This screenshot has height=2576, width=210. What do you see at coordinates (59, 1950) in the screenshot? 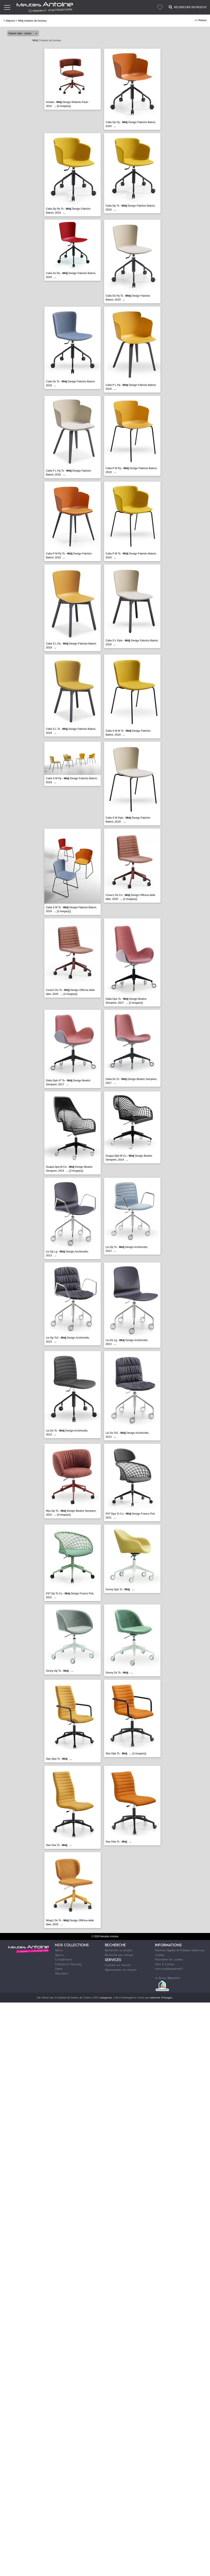
I see `Salons` at bounding box center [59, 1950].